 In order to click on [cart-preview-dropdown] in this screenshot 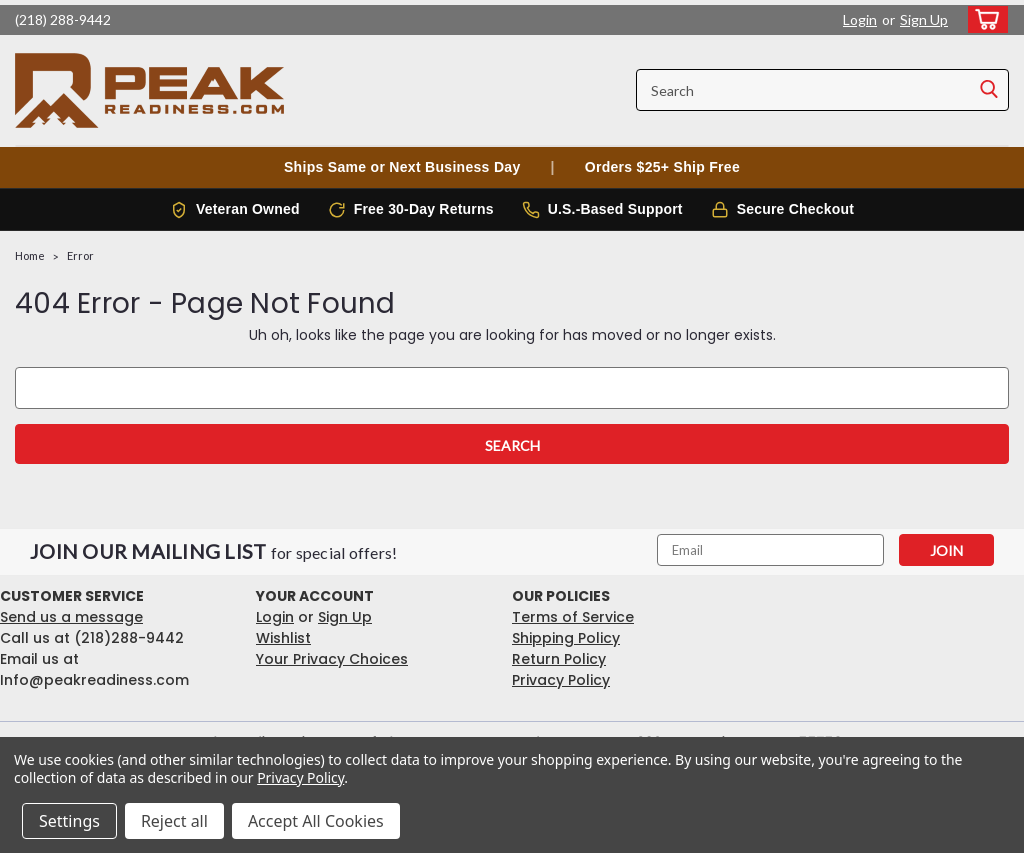, I will do `click(983, 19)`.